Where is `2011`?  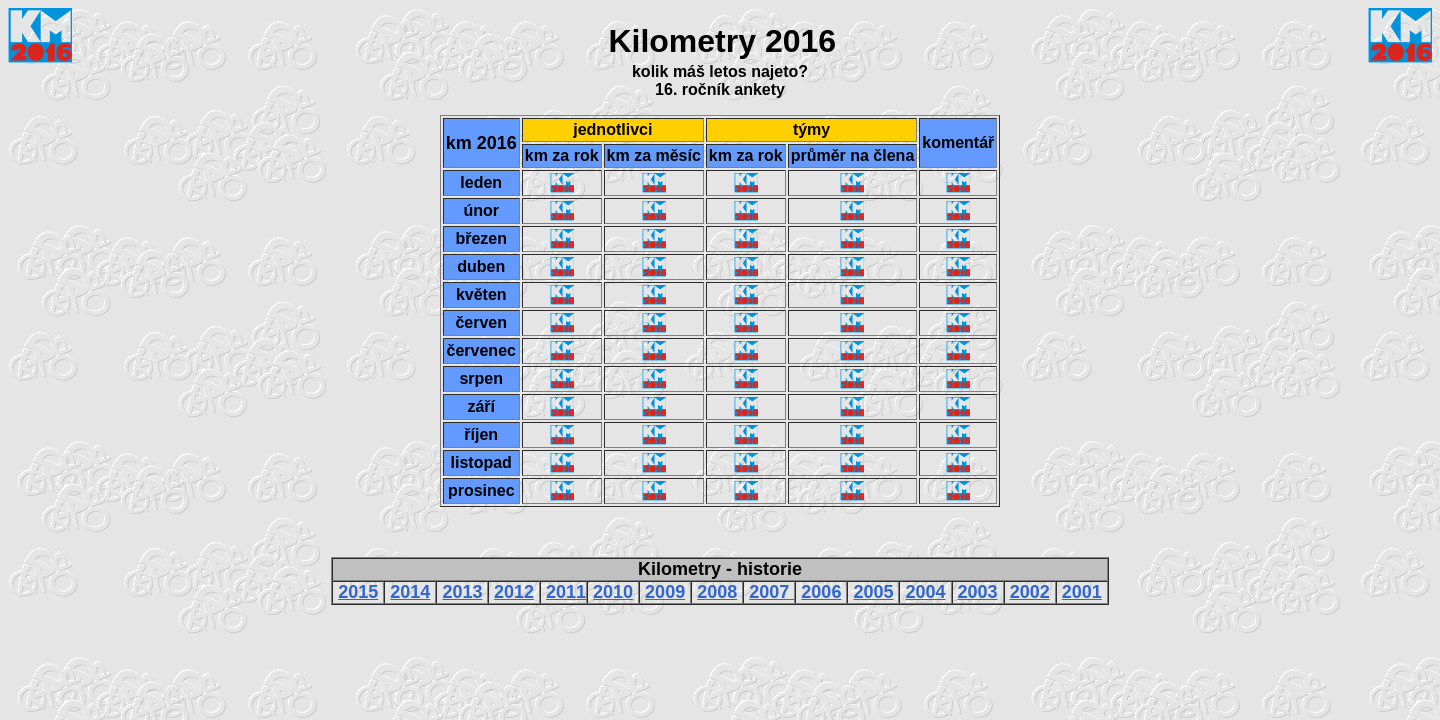
2011 is located at coordinates (566, 592).